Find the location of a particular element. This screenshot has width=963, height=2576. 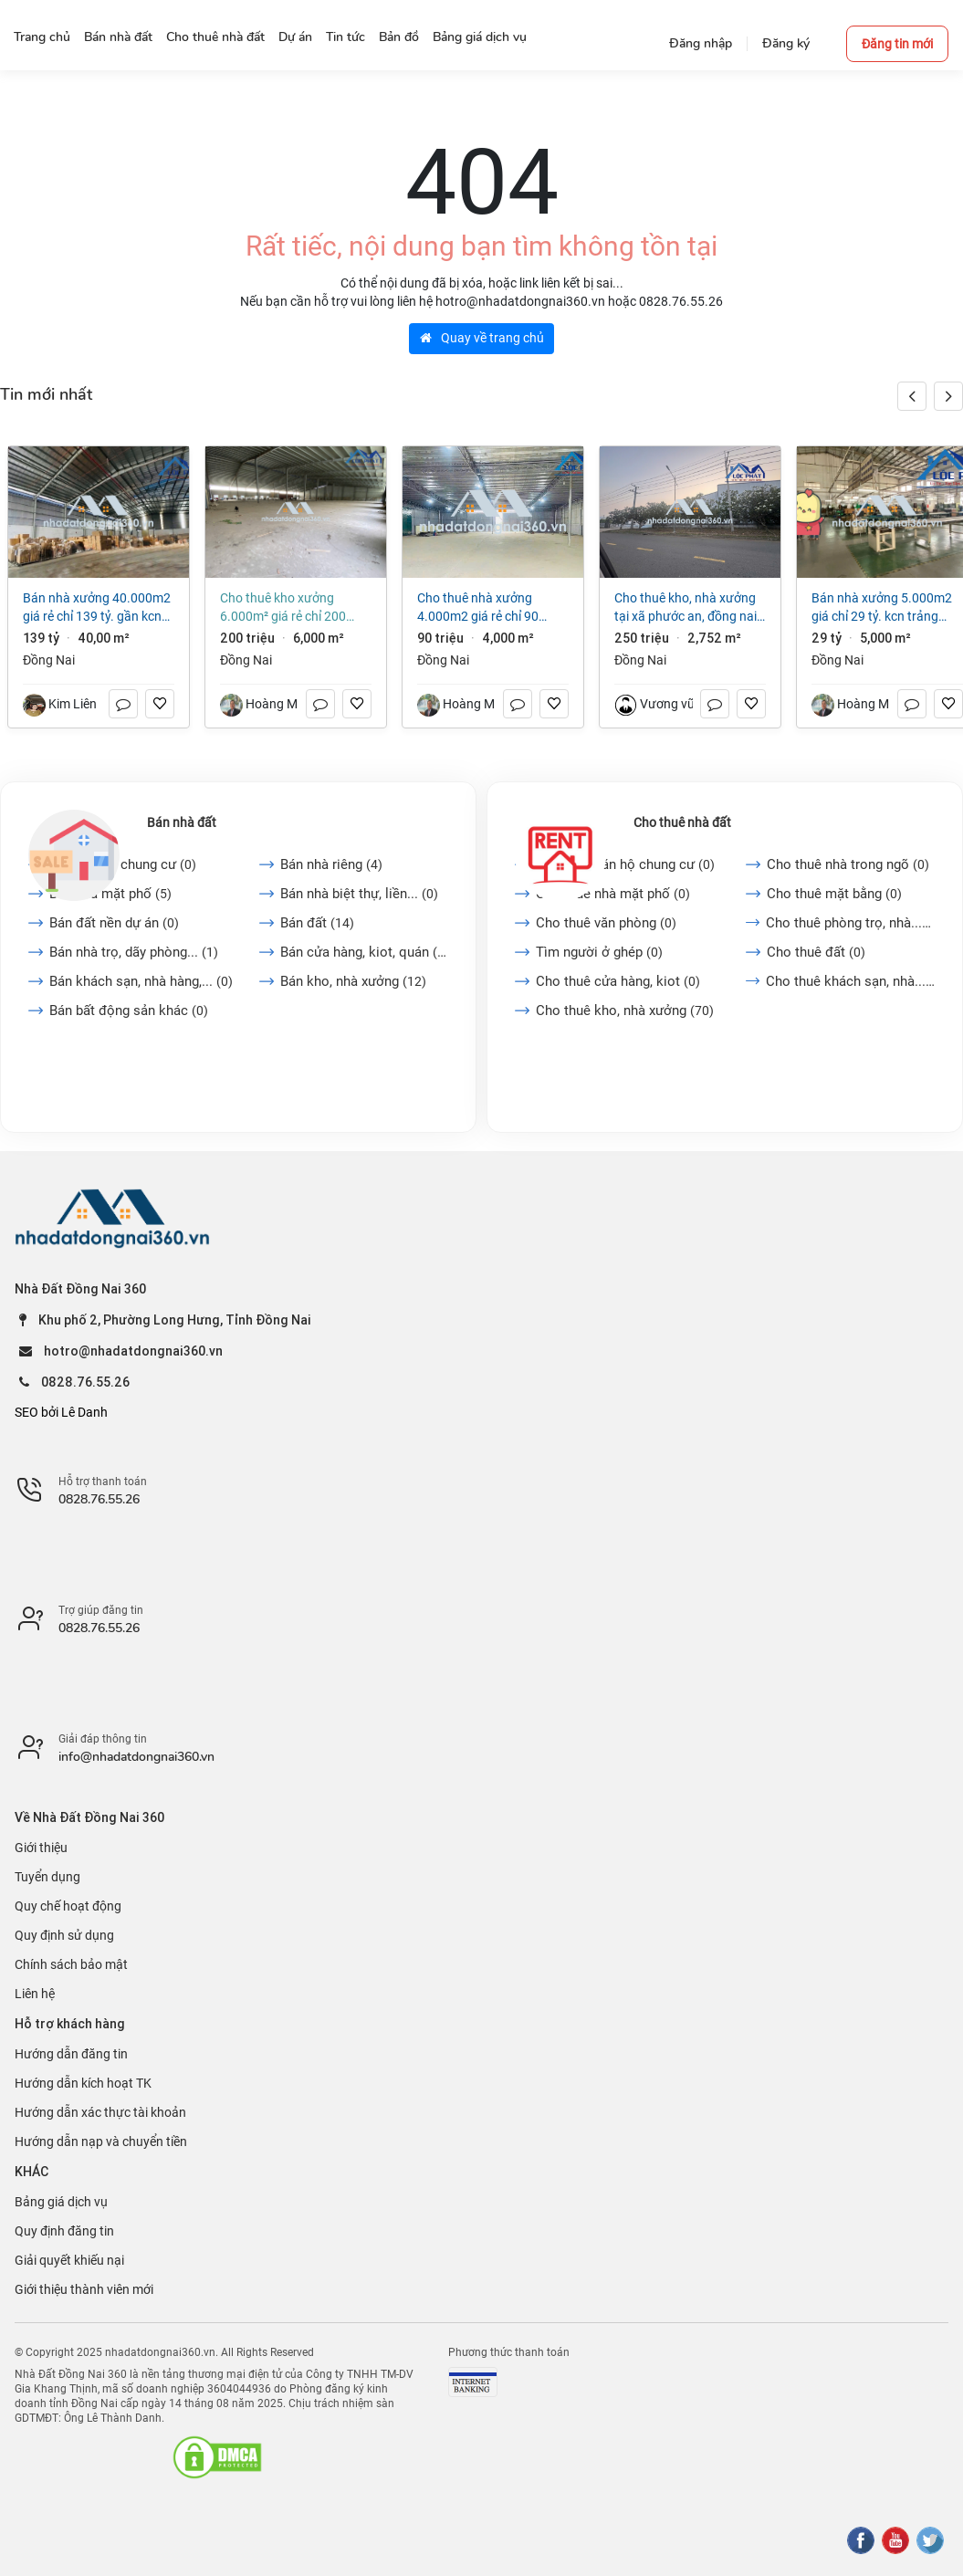

Quay về trang chủ is located at coordinates (482, 337).